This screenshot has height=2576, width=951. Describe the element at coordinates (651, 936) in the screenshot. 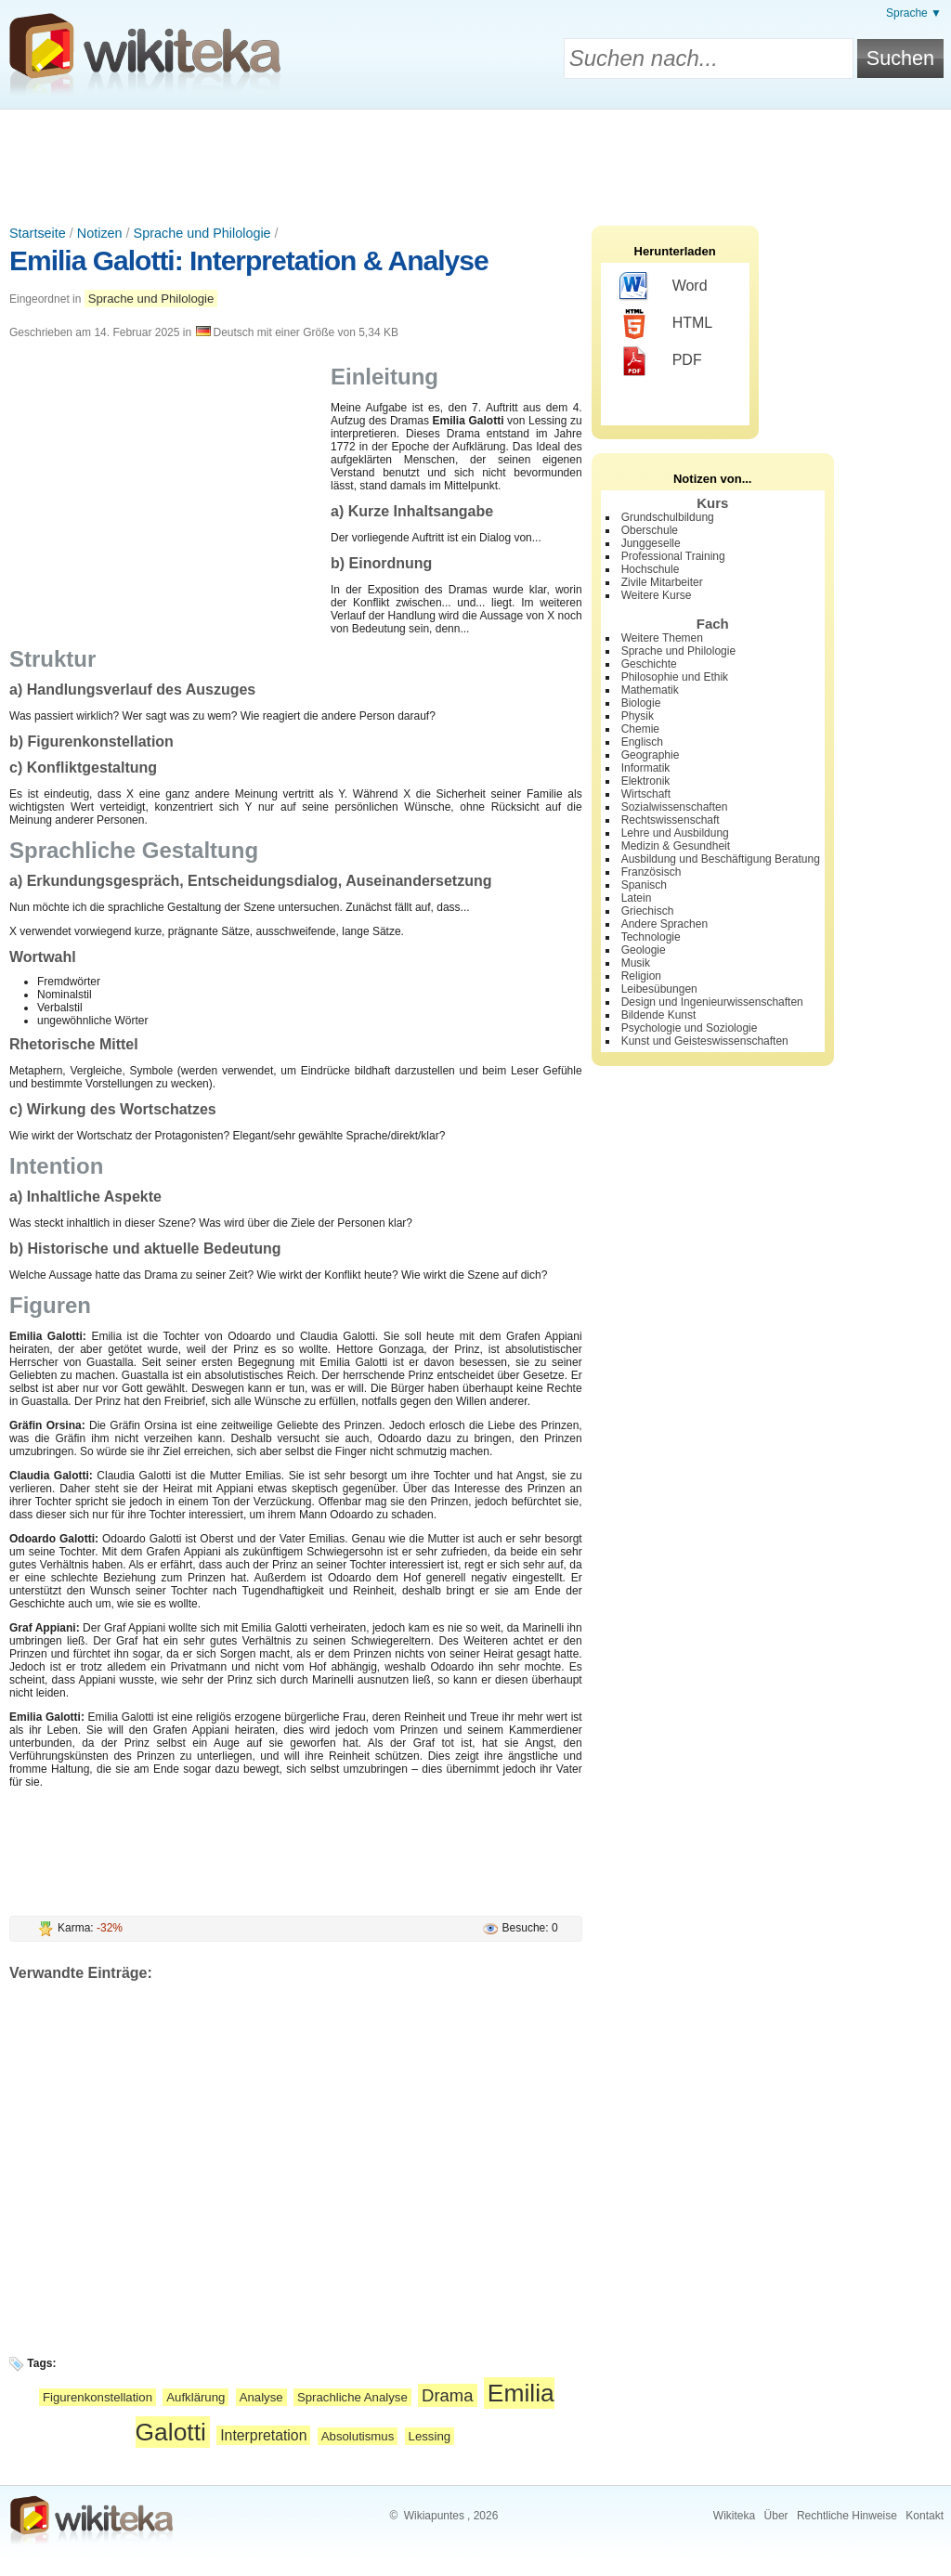

I see `Technologie` at that location.